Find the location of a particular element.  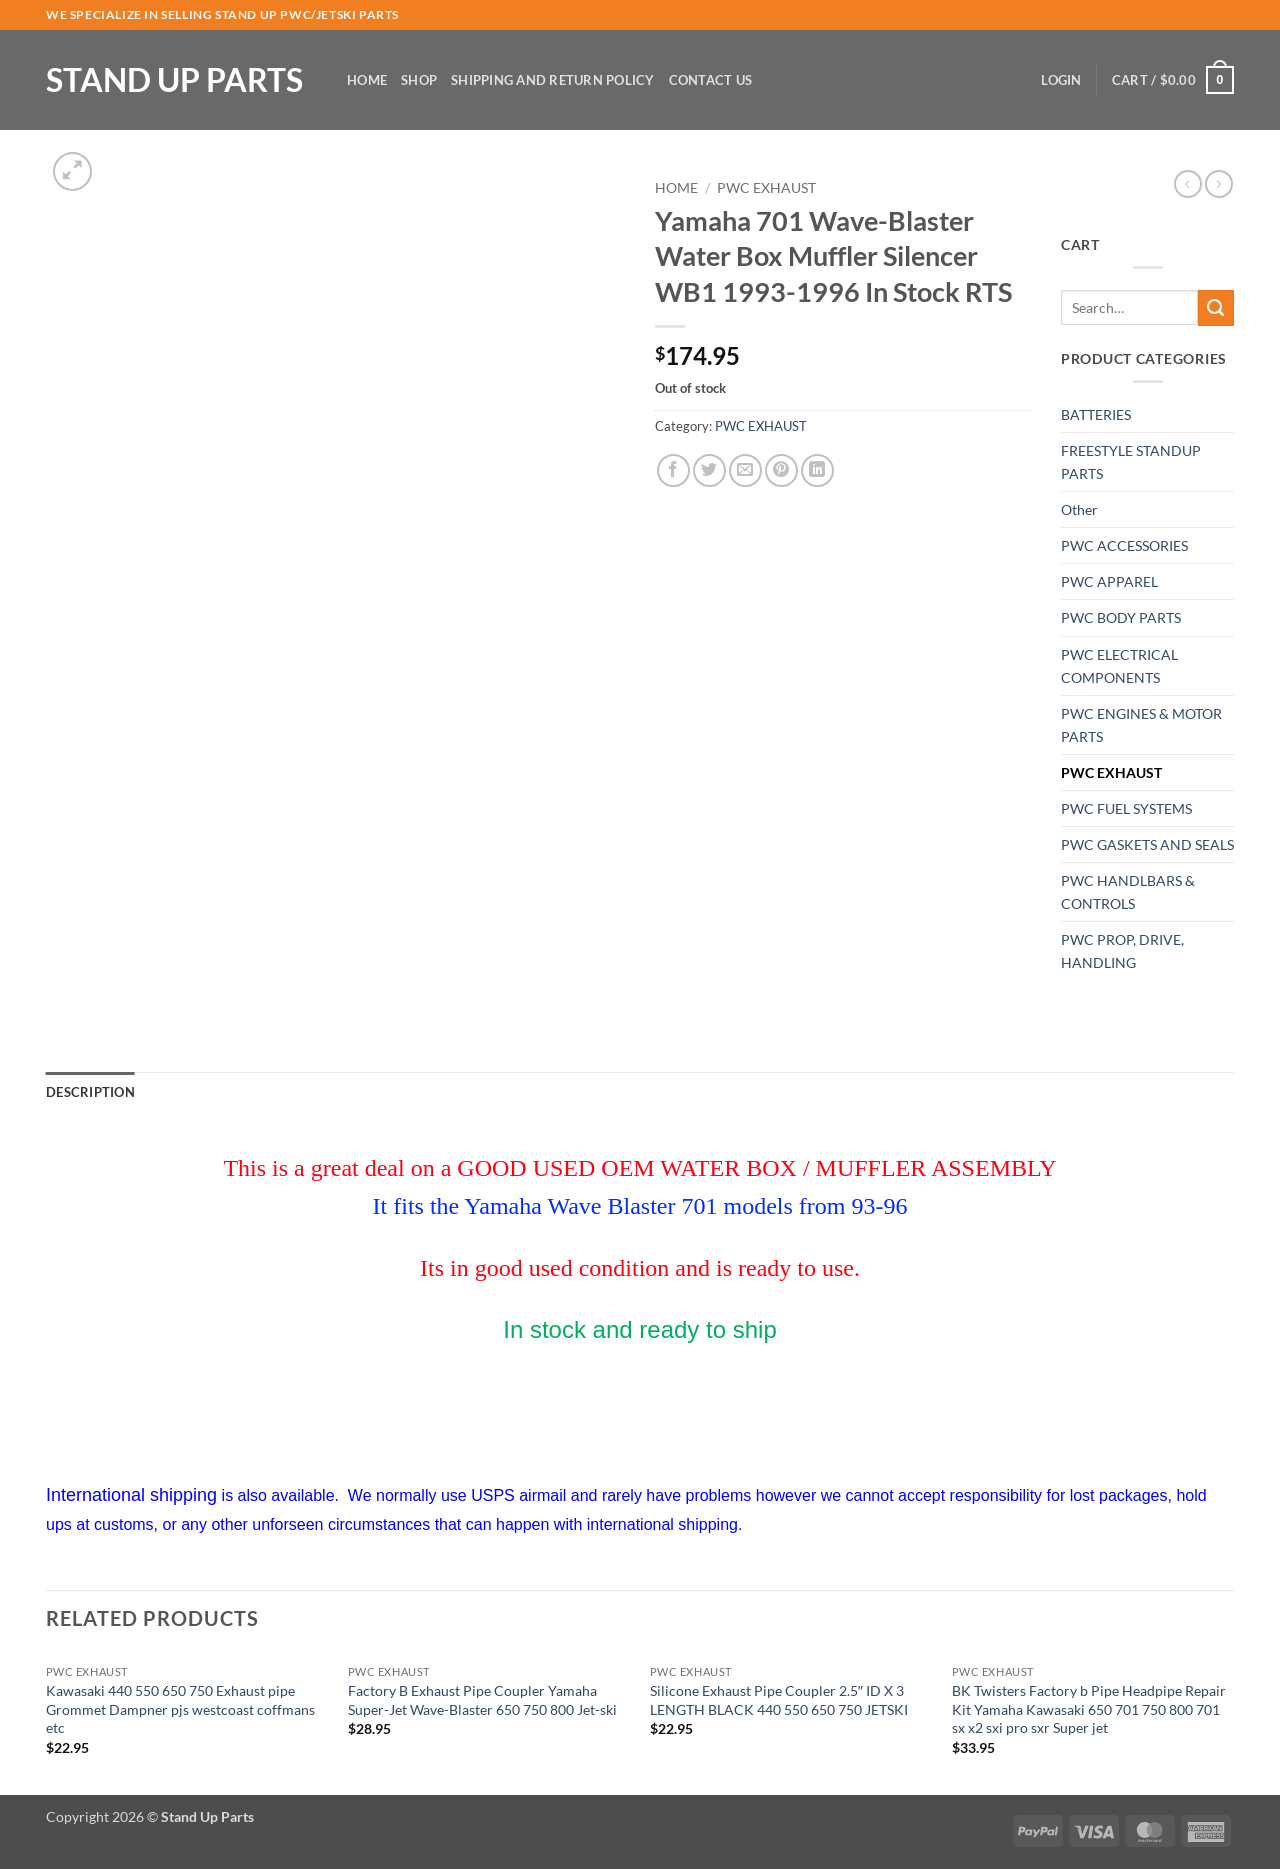

[Share on Facebook] is located at coordinates (673, 470).